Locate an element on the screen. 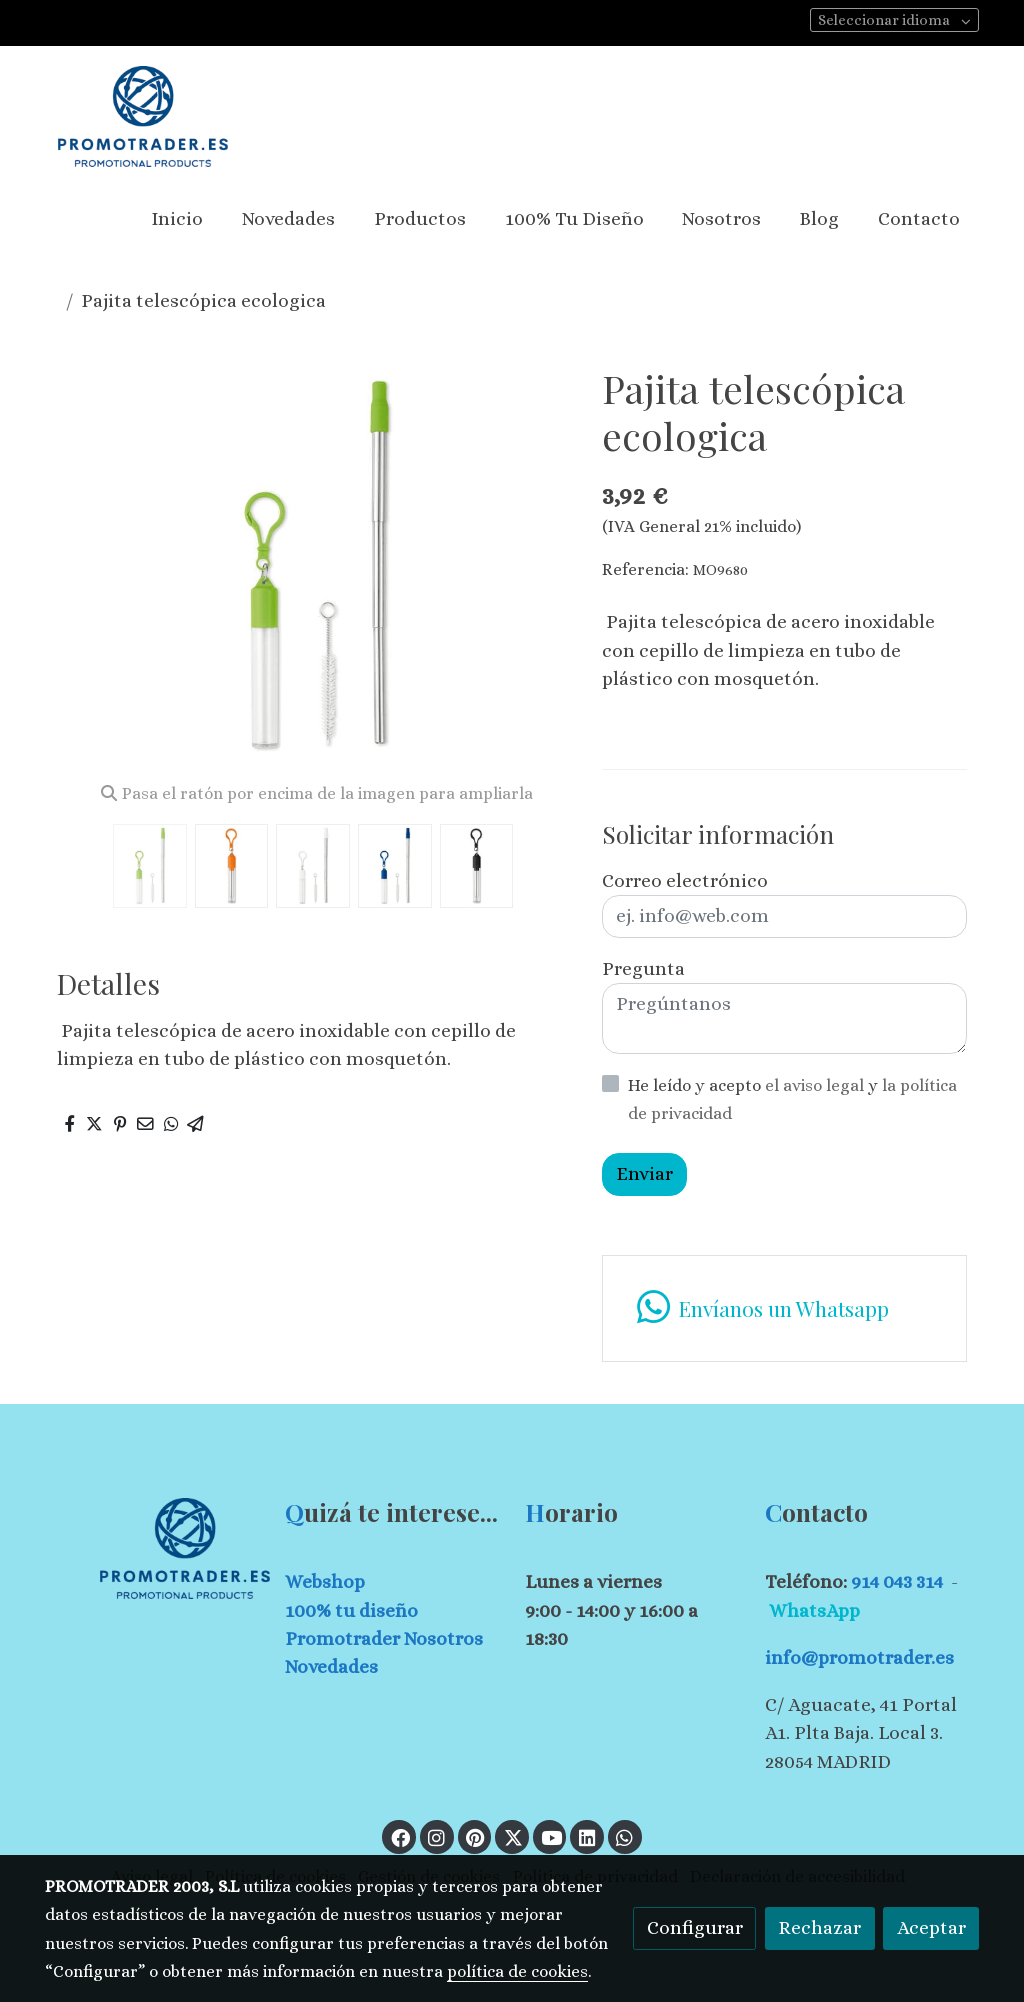  el aviso legal is located at coordinates (816, 1085).